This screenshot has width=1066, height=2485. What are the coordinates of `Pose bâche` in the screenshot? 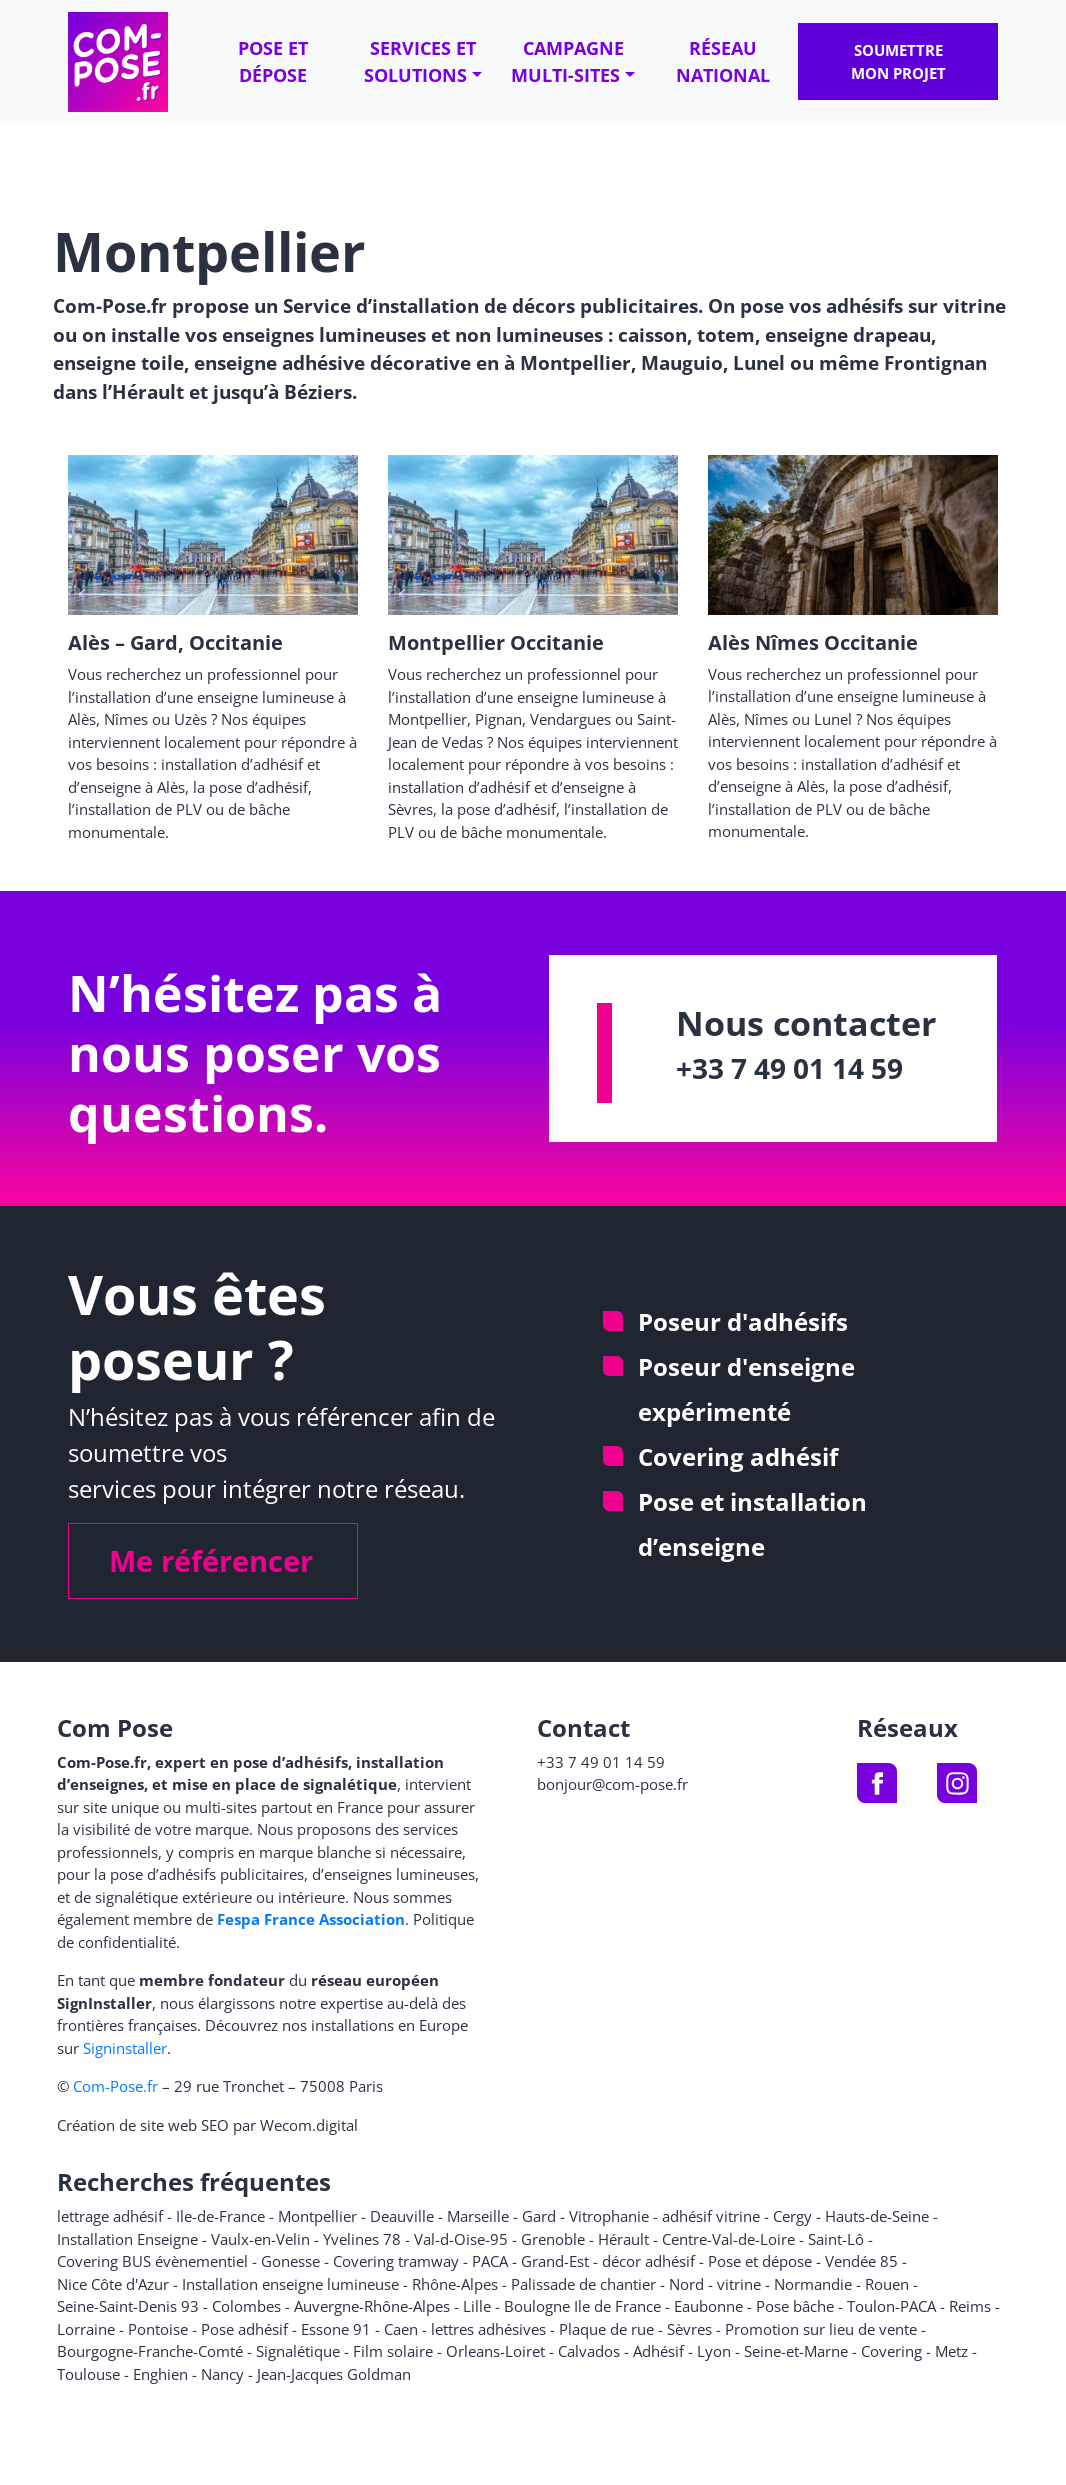 It's located at (795, 2306).